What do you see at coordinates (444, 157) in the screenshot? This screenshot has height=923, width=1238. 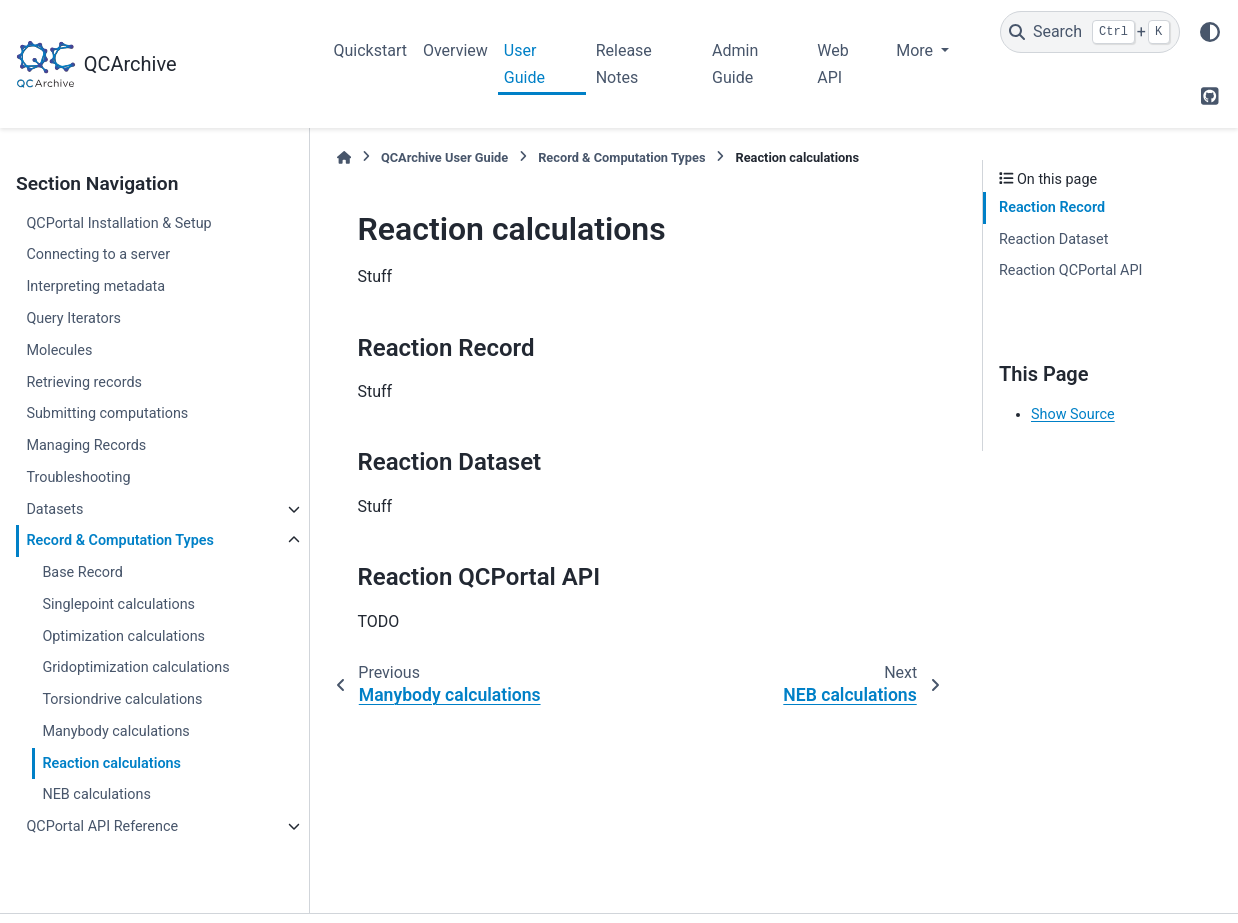 I see `QCArchive User Guide` at bounding box center [444, 157].